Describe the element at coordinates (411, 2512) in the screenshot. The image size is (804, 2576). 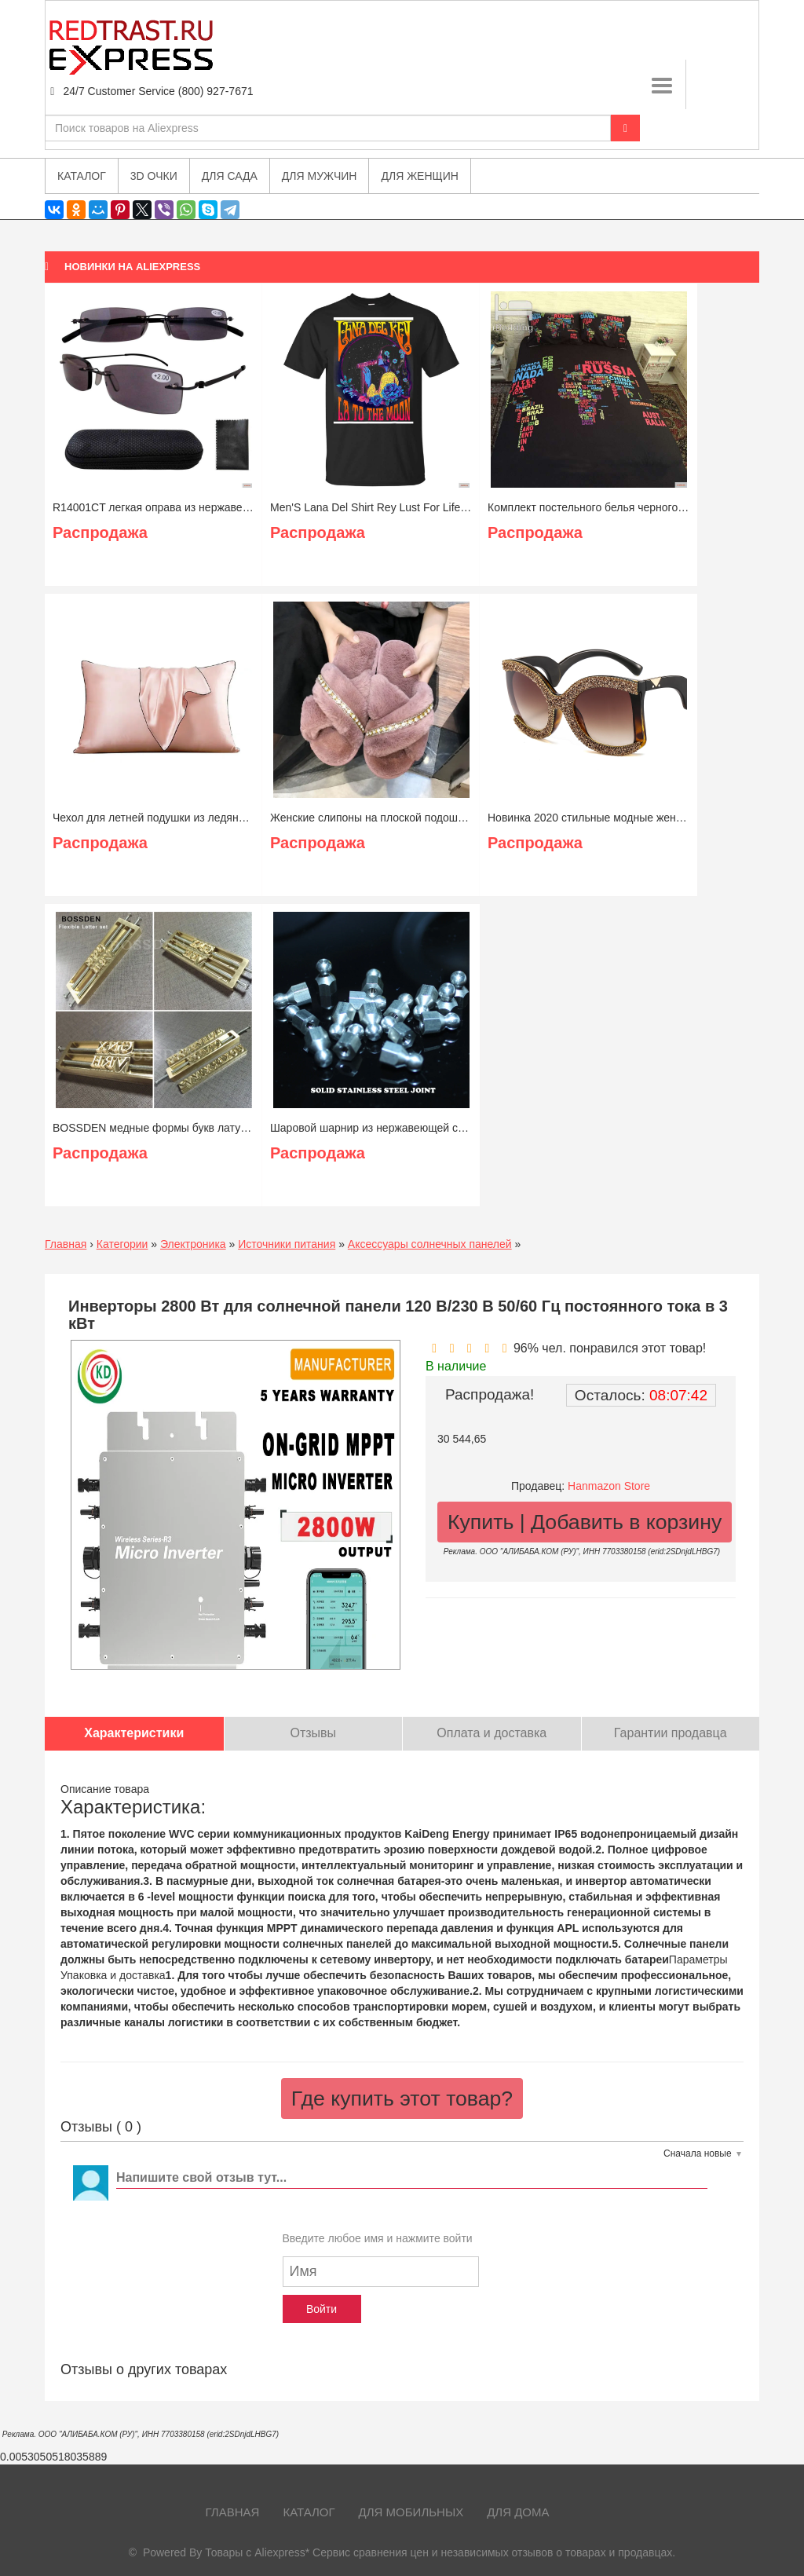
I see `Для мобильных` at that location.